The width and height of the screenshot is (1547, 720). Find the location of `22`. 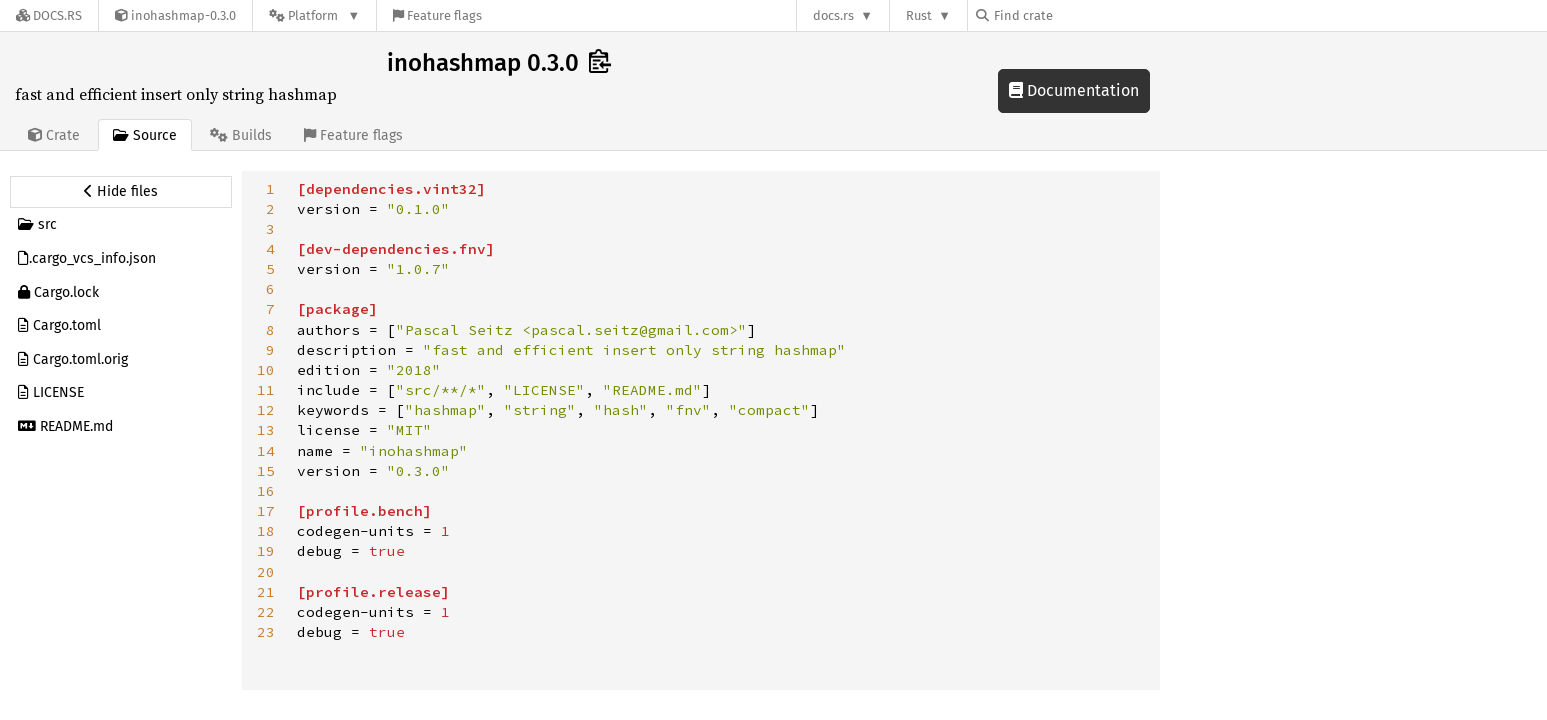

22 is located at coordinates (266, 612).